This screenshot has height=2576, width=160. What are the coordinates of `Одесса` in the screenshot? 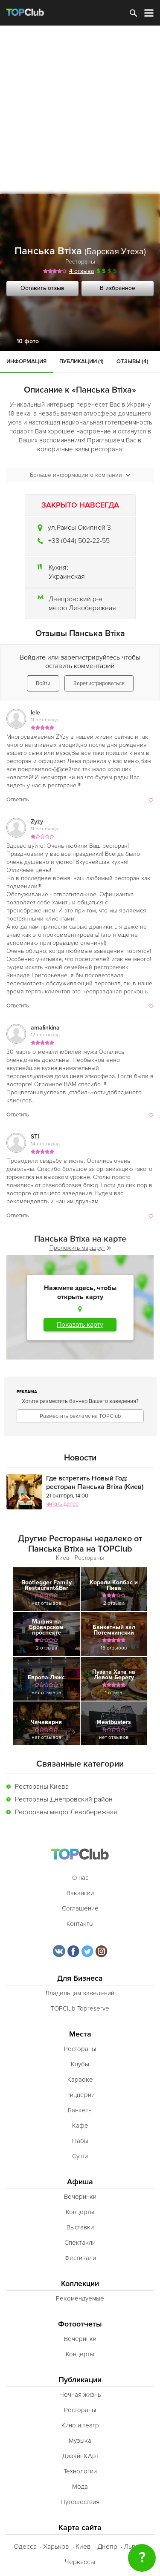 It's located at (25, 2546).